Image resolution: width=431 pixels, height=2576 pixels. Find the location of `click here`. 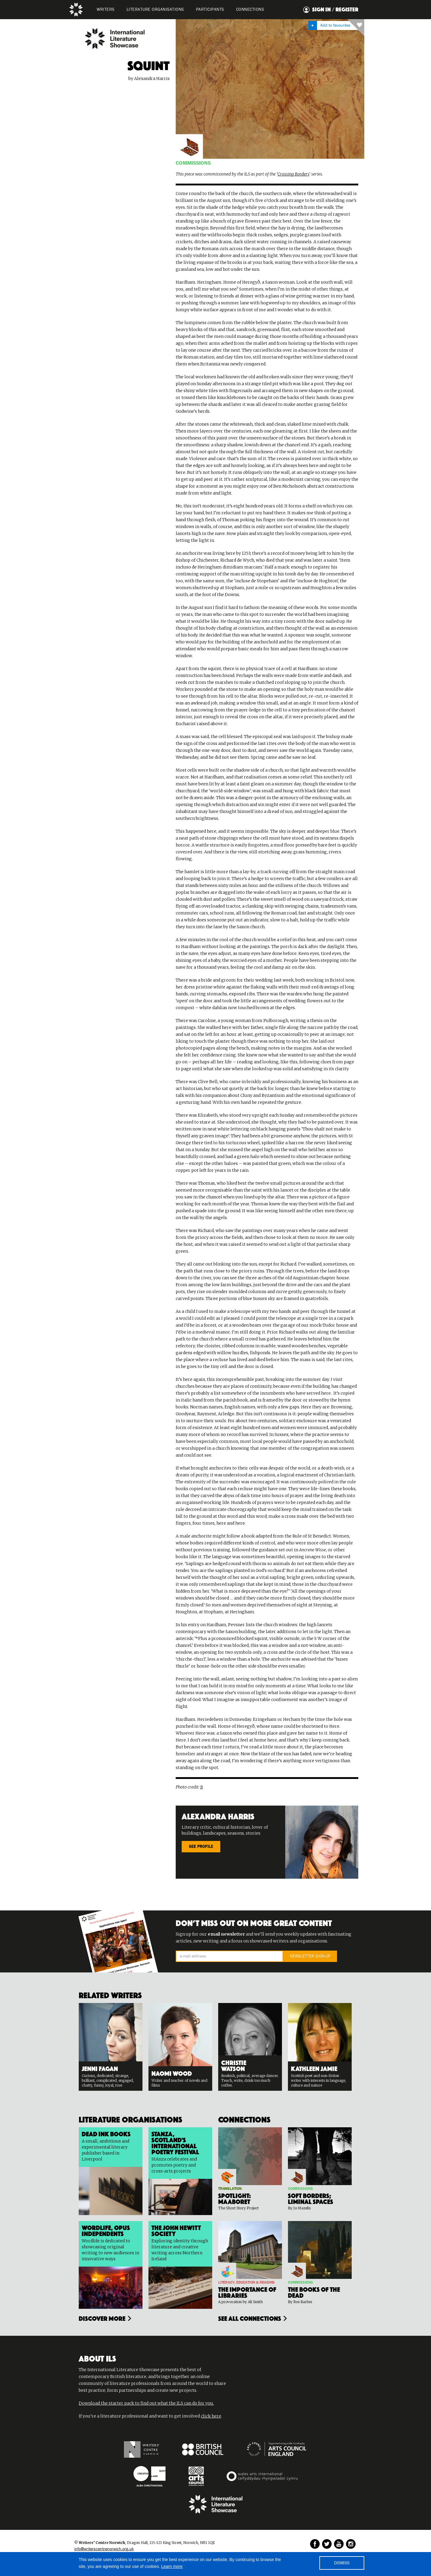

click here is located at coordinates (211, 2416).